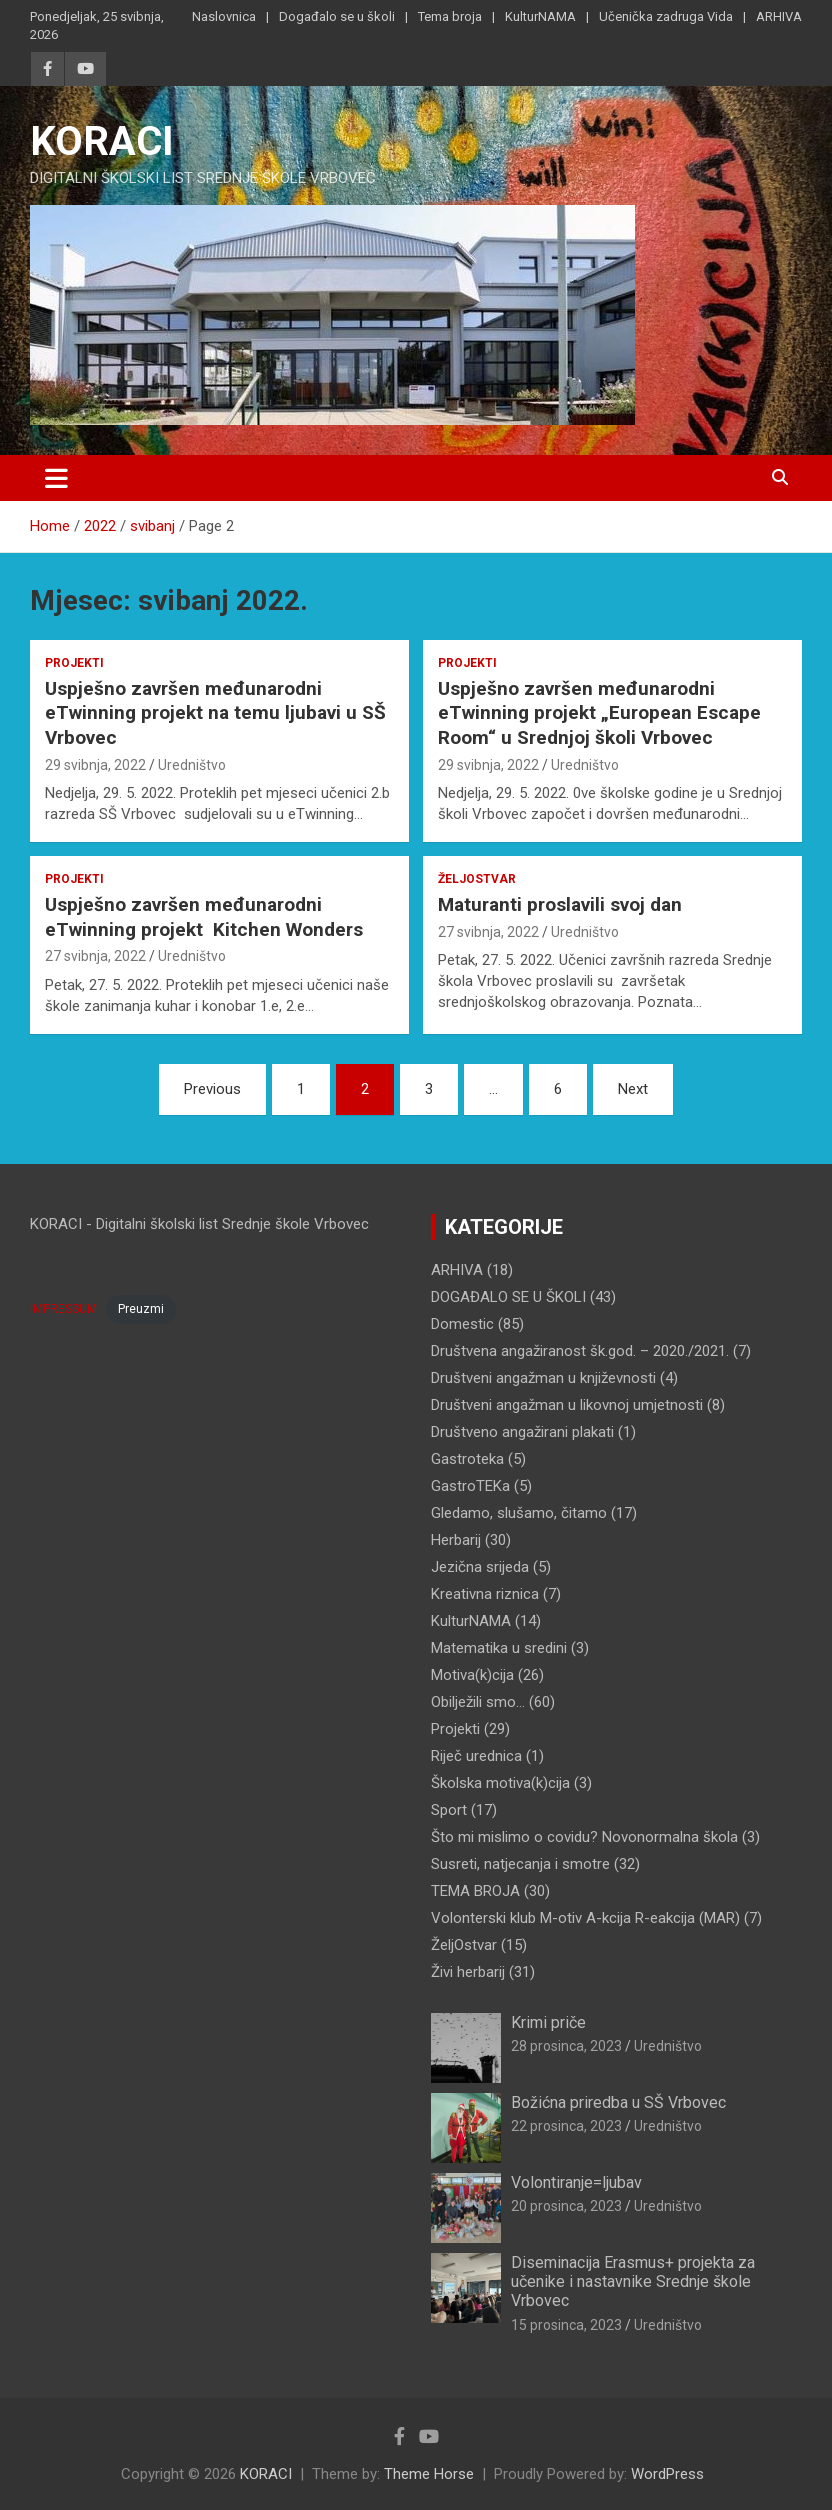 The image size is (832, 2510). Describe the element at coordinates (548, 2022) in the screenshot. I see `Krimi priče` at that location.